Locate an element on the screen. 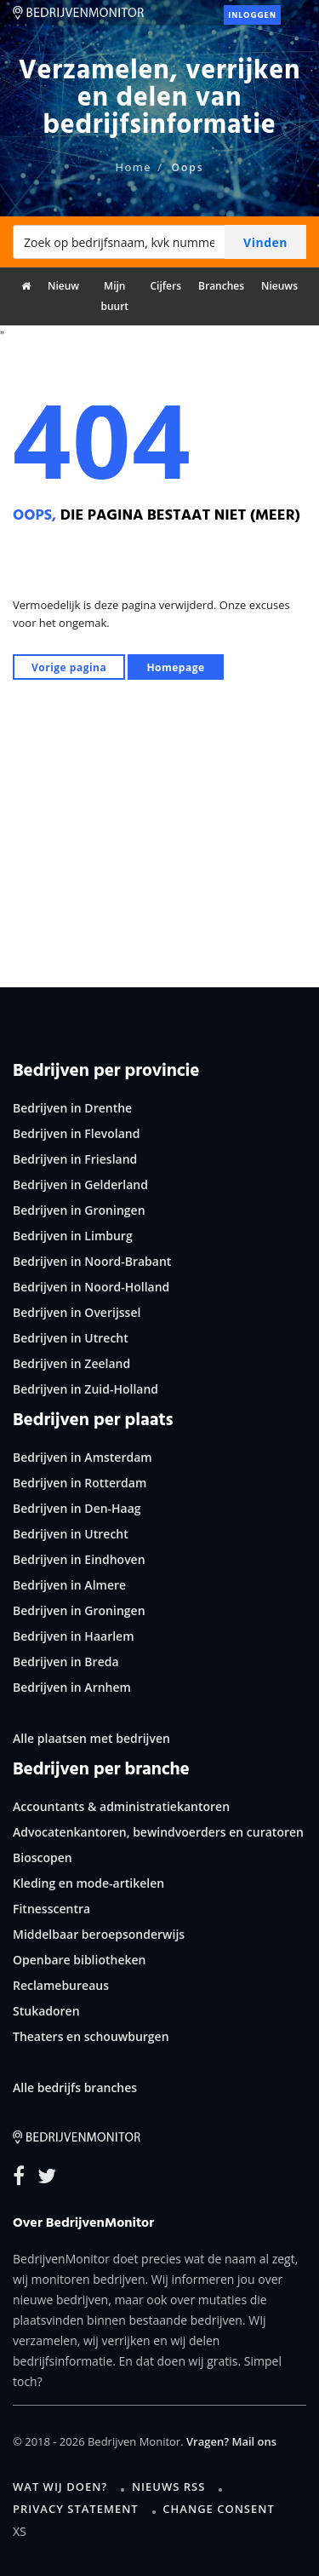  Privacy statement is located at coordinates (76, 2508).